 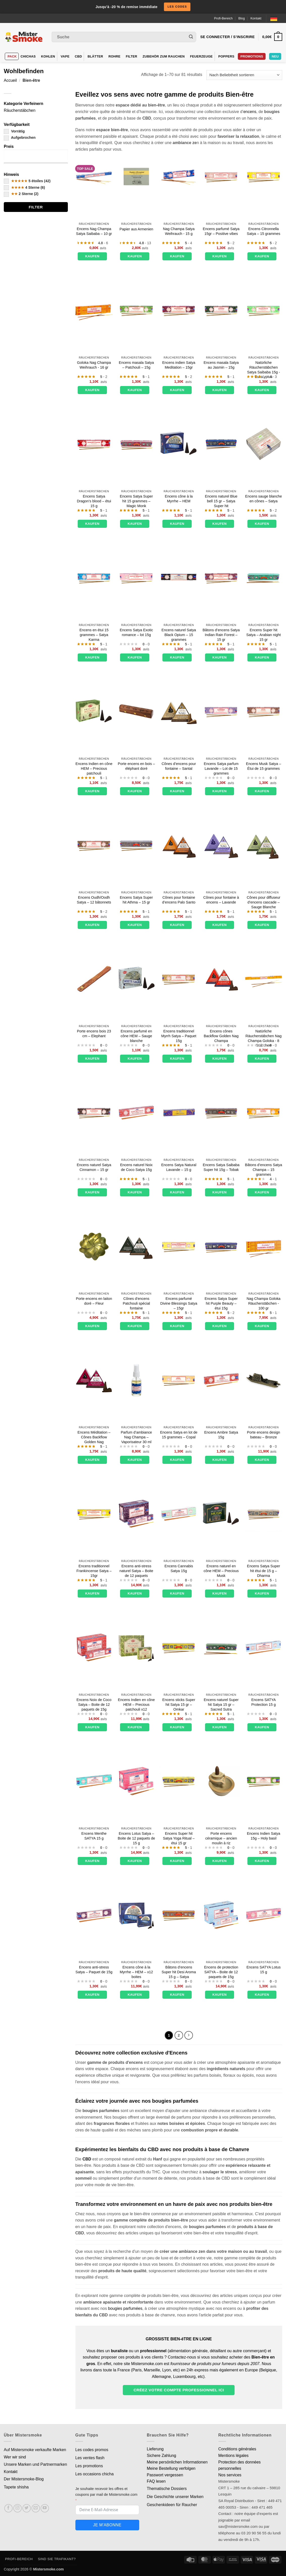 I want to click on Auf Mistersmoke verkaufte Marken, so click(x=35, y=2450).